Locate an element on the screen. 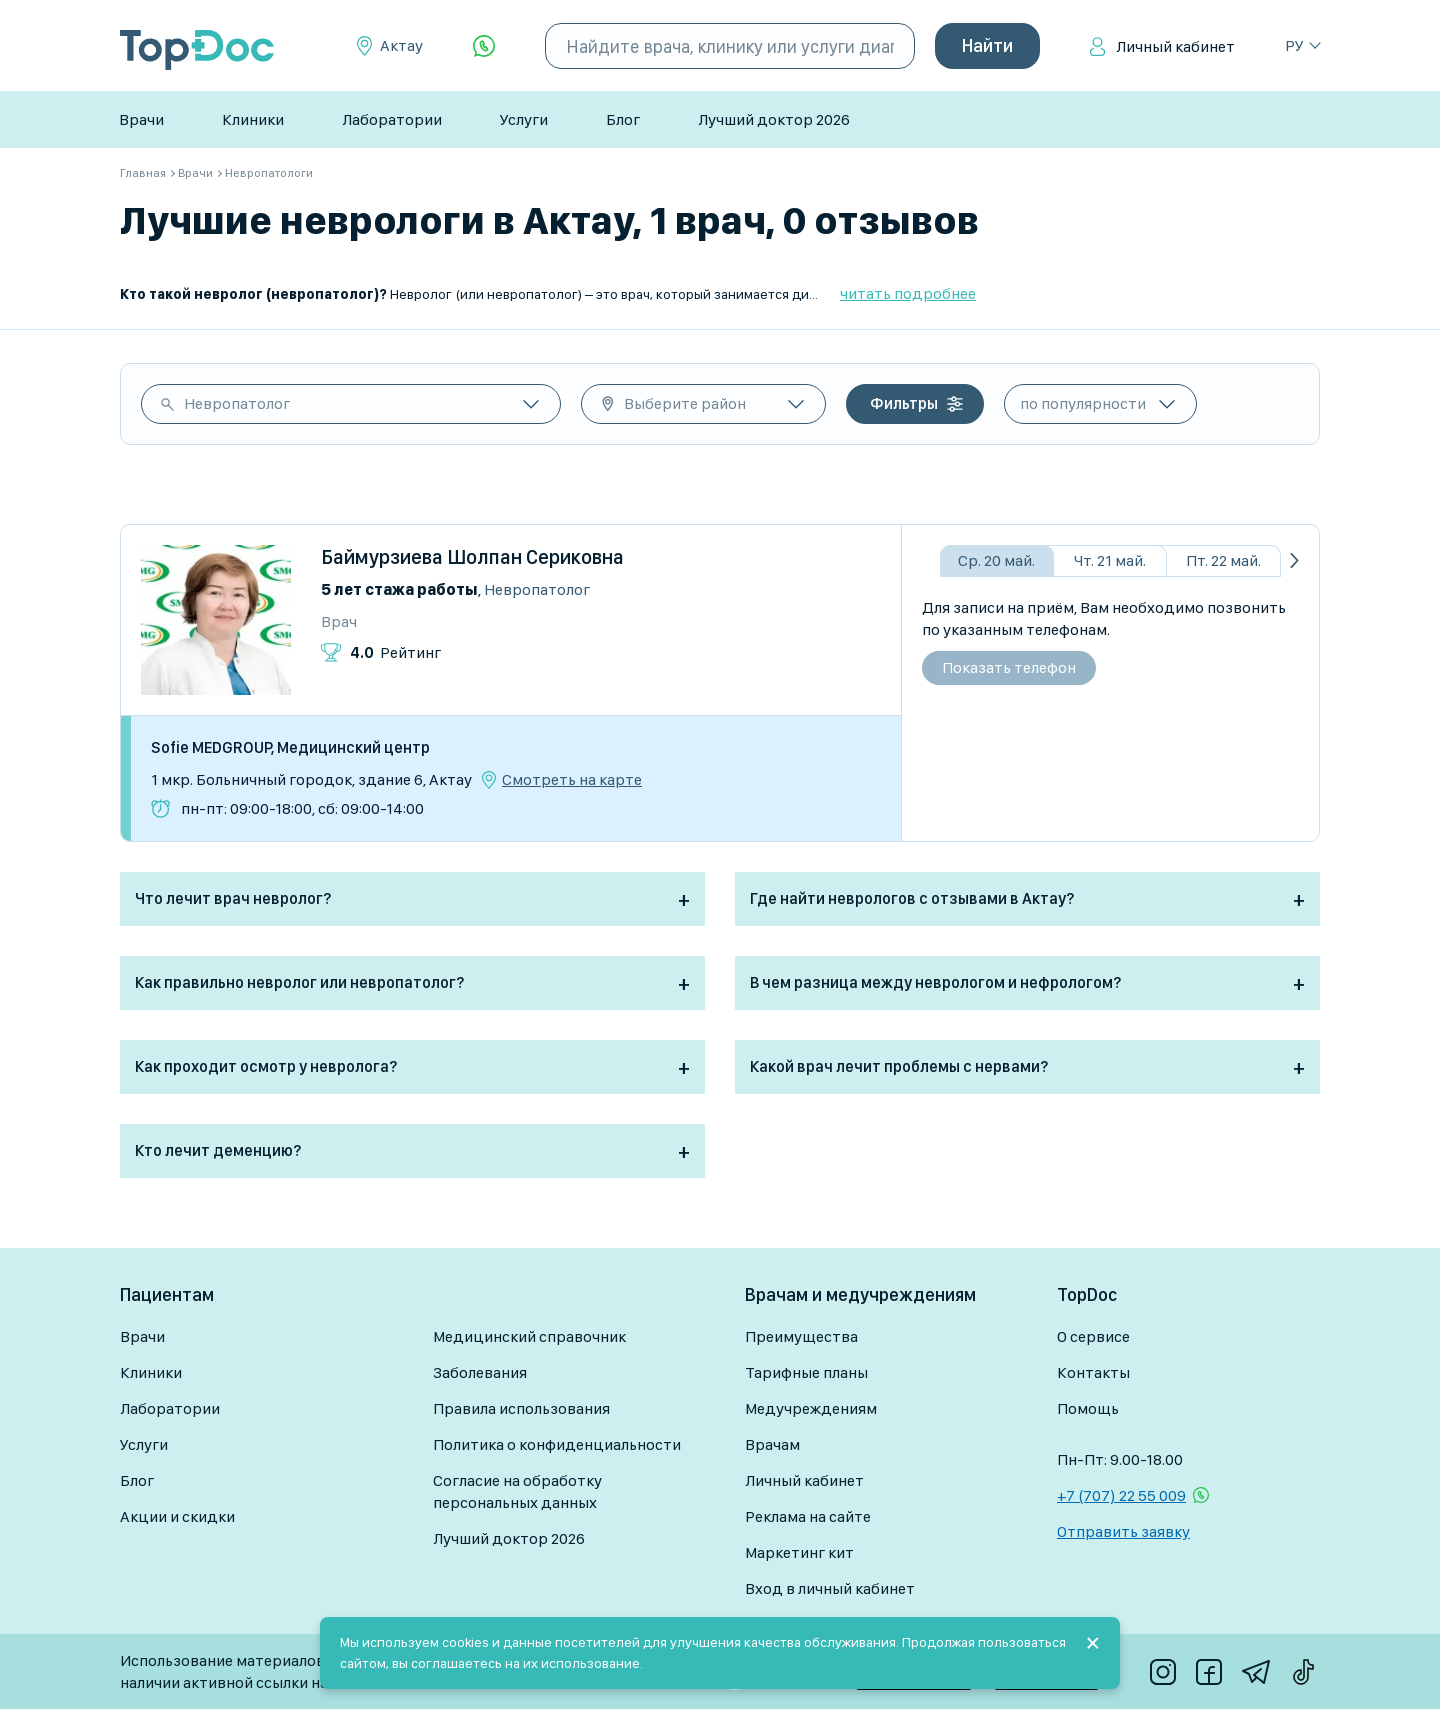 The width and height of the screenshot is (1440, 1709). Маркетинг кит is located at coordinates (799, 1552).